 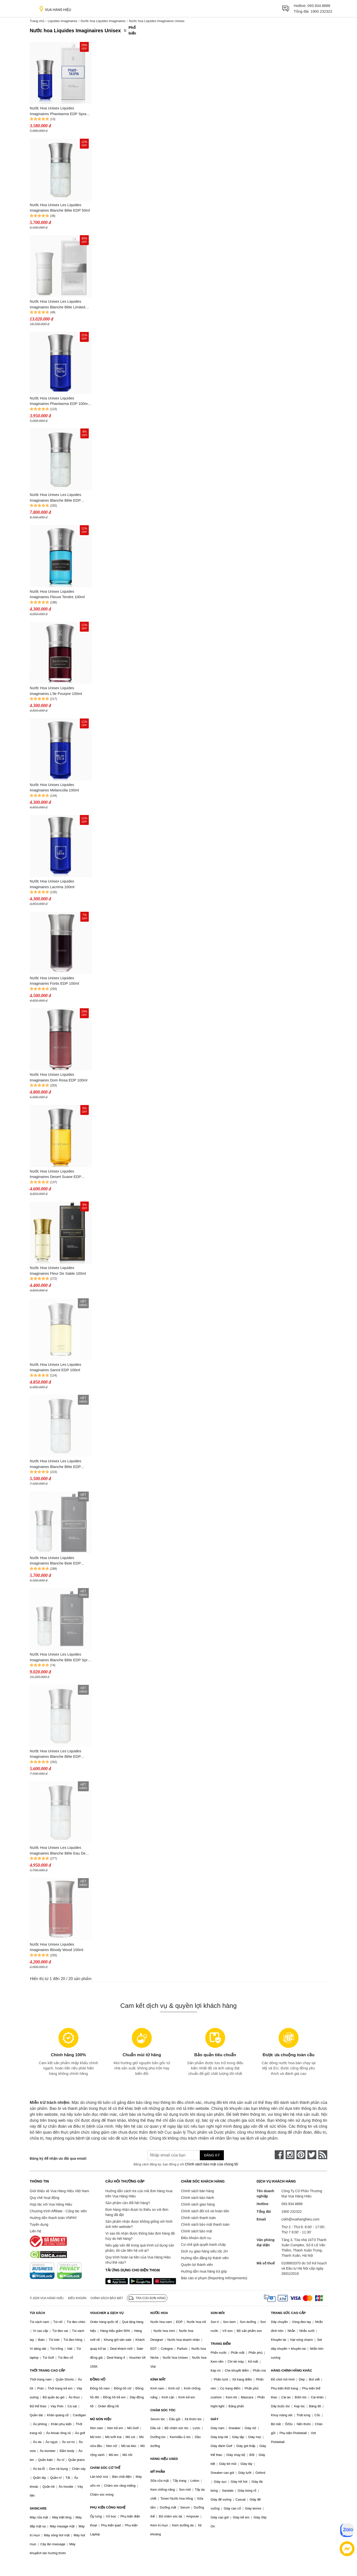 What do you see at coordinates (321, 11) in the screenshot?
I see `1900 232322` at bounding box center [321, 11].